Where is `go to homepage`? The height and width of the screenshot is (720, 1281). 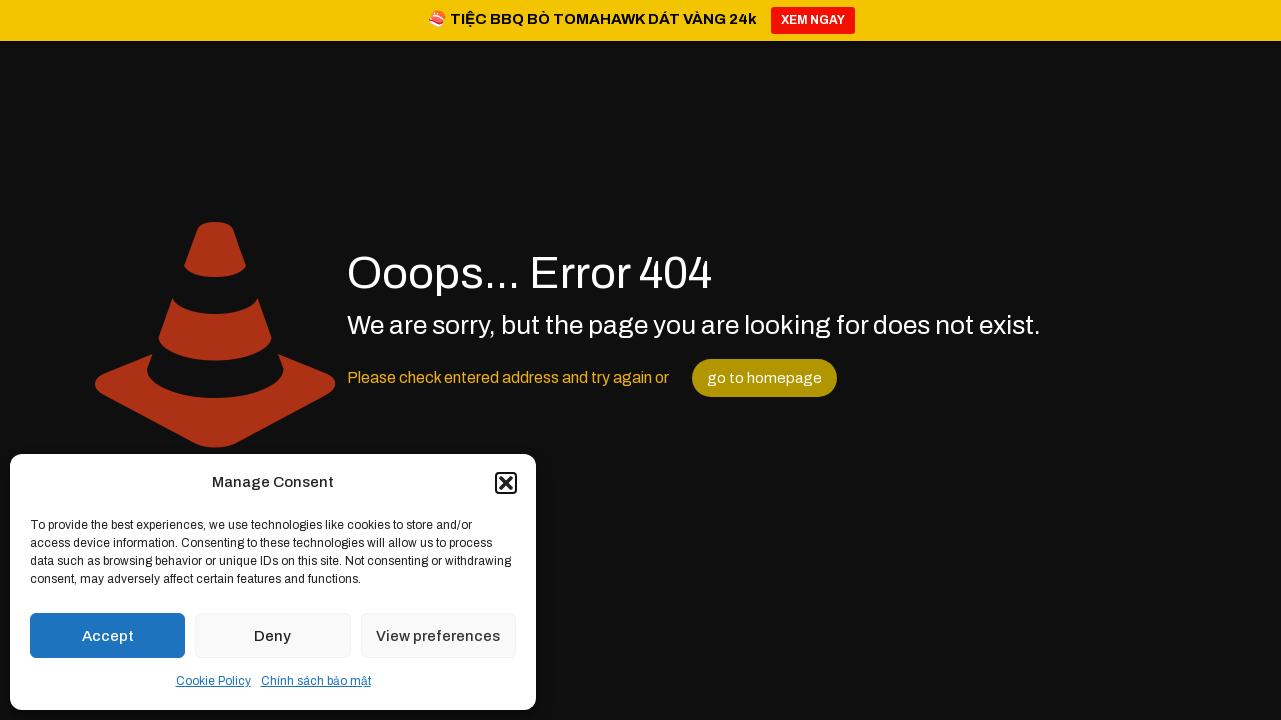
go to homepage is located at coordinates (764, 378).